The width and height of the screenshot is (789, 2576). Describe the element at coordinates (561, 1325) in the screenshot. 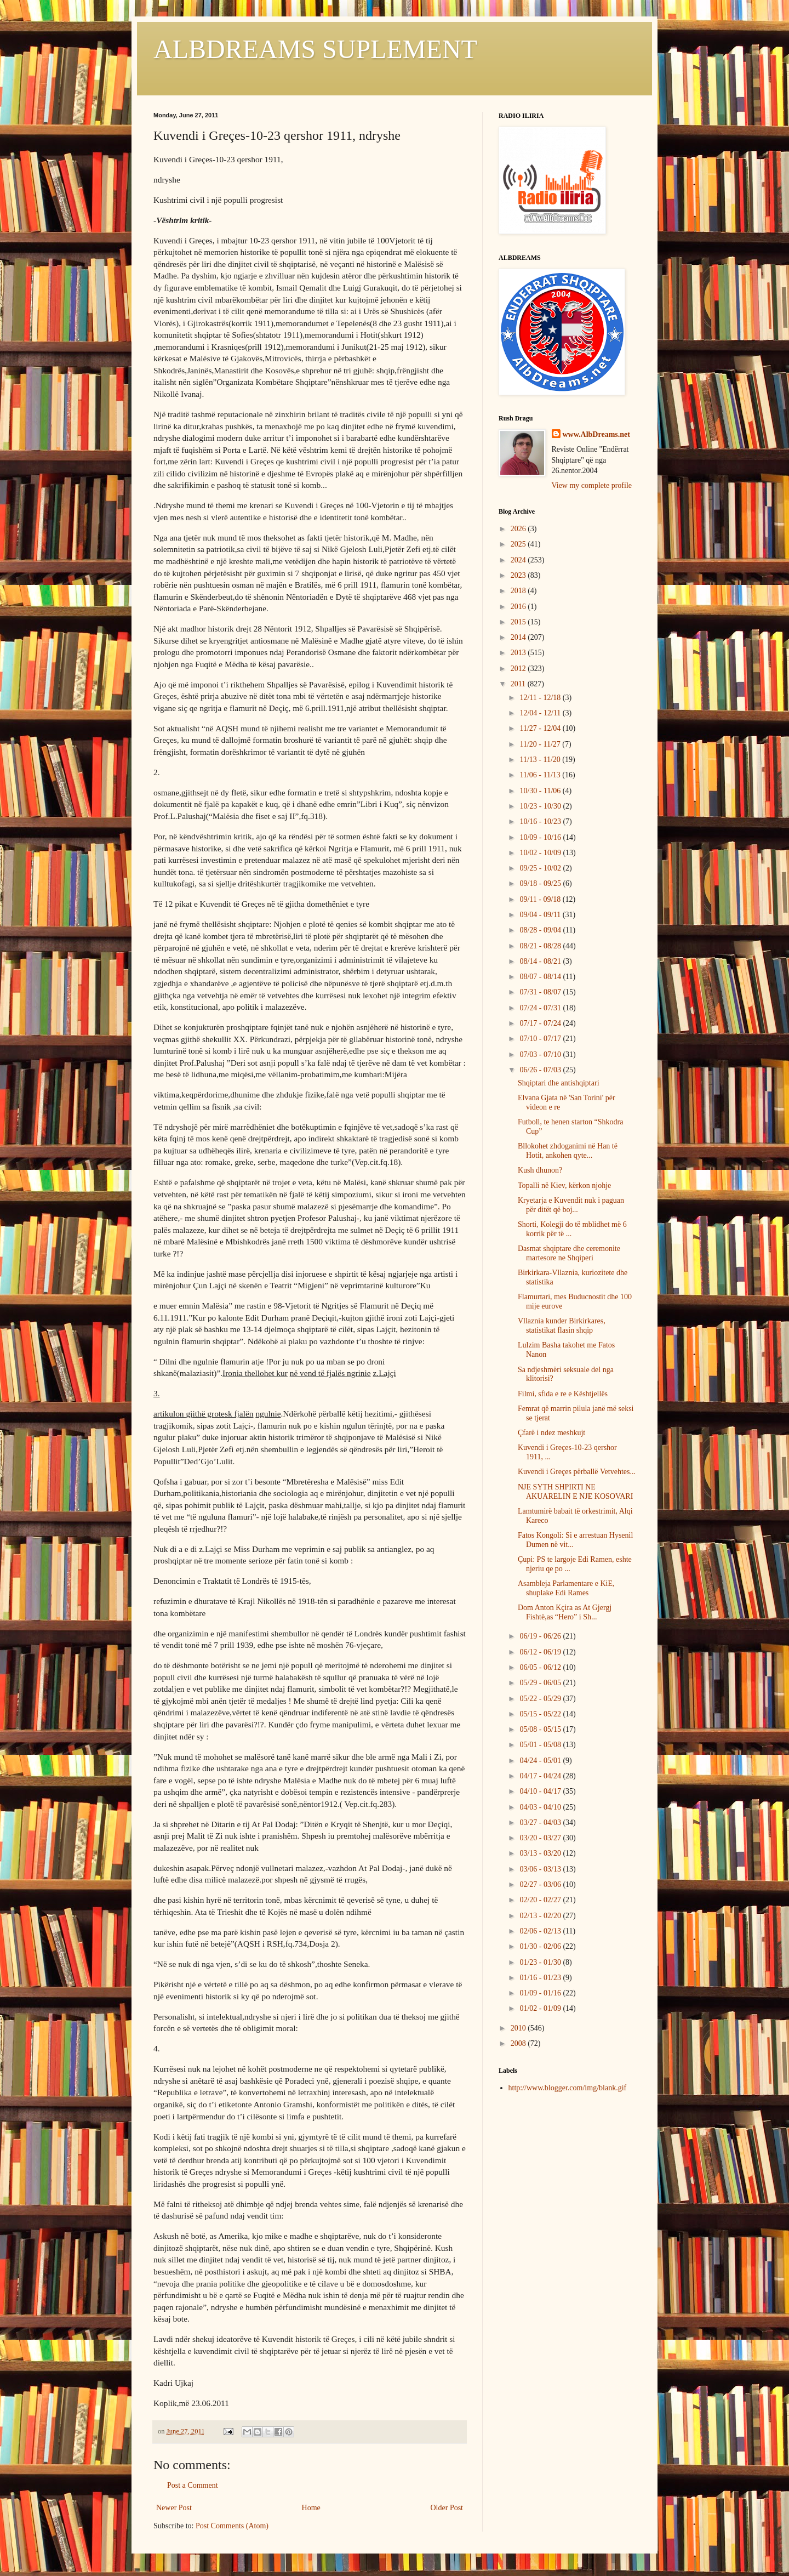

I see `Vllaznia kunder Birkirkares, statistikat flasin shqip` at that location.